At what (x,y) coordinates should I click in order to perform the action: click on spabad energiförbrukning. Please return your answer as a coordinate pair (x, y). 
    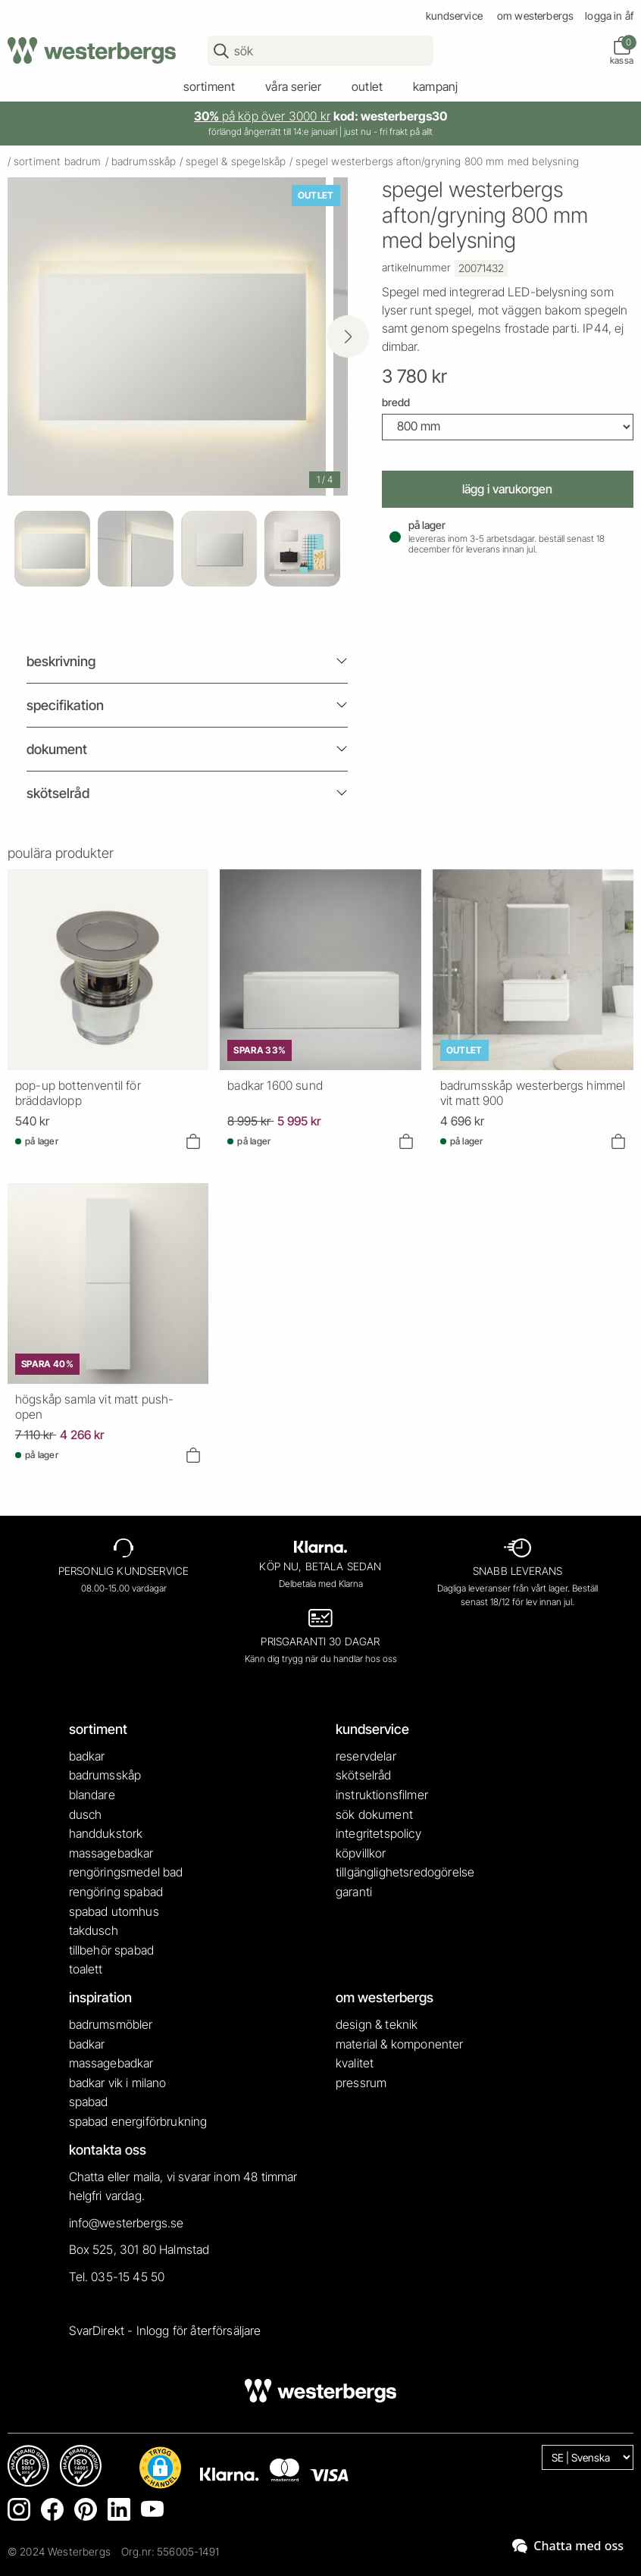
    Looking at the image, I should click on (138, 2121).